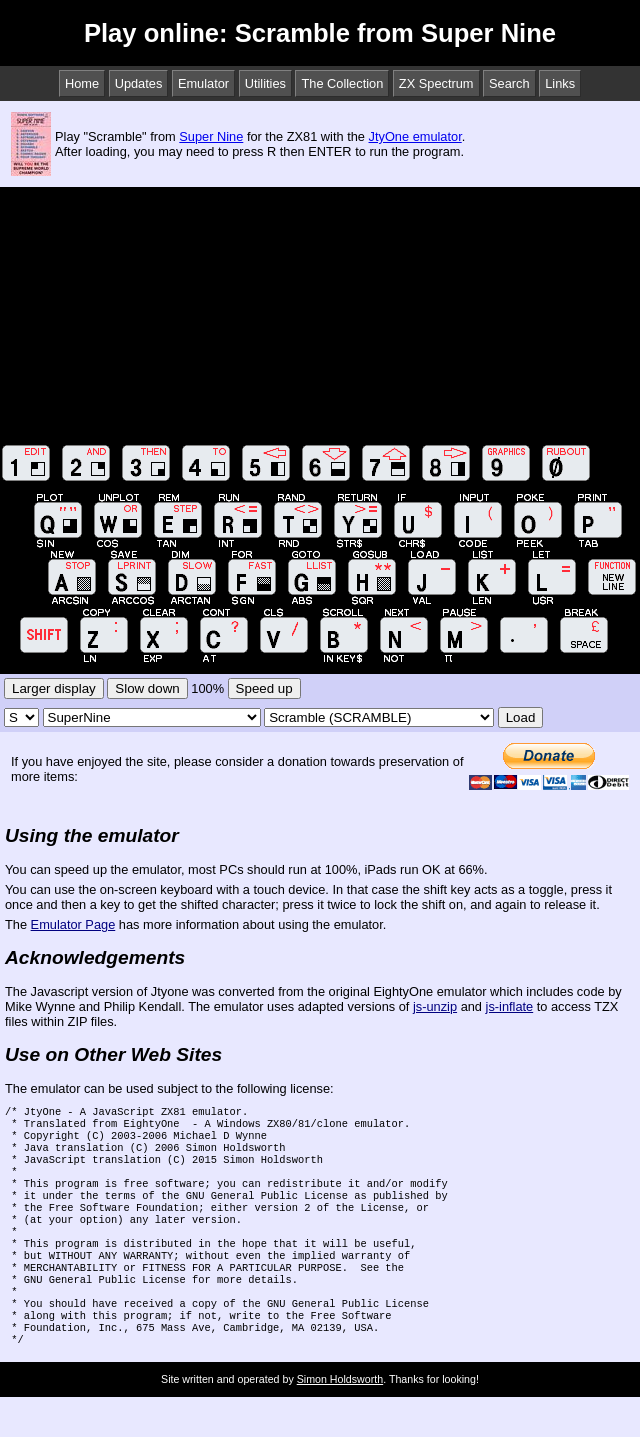  Describe the element at coordinates (54, 688) in the screenshot. I see `Larger display` at that location.